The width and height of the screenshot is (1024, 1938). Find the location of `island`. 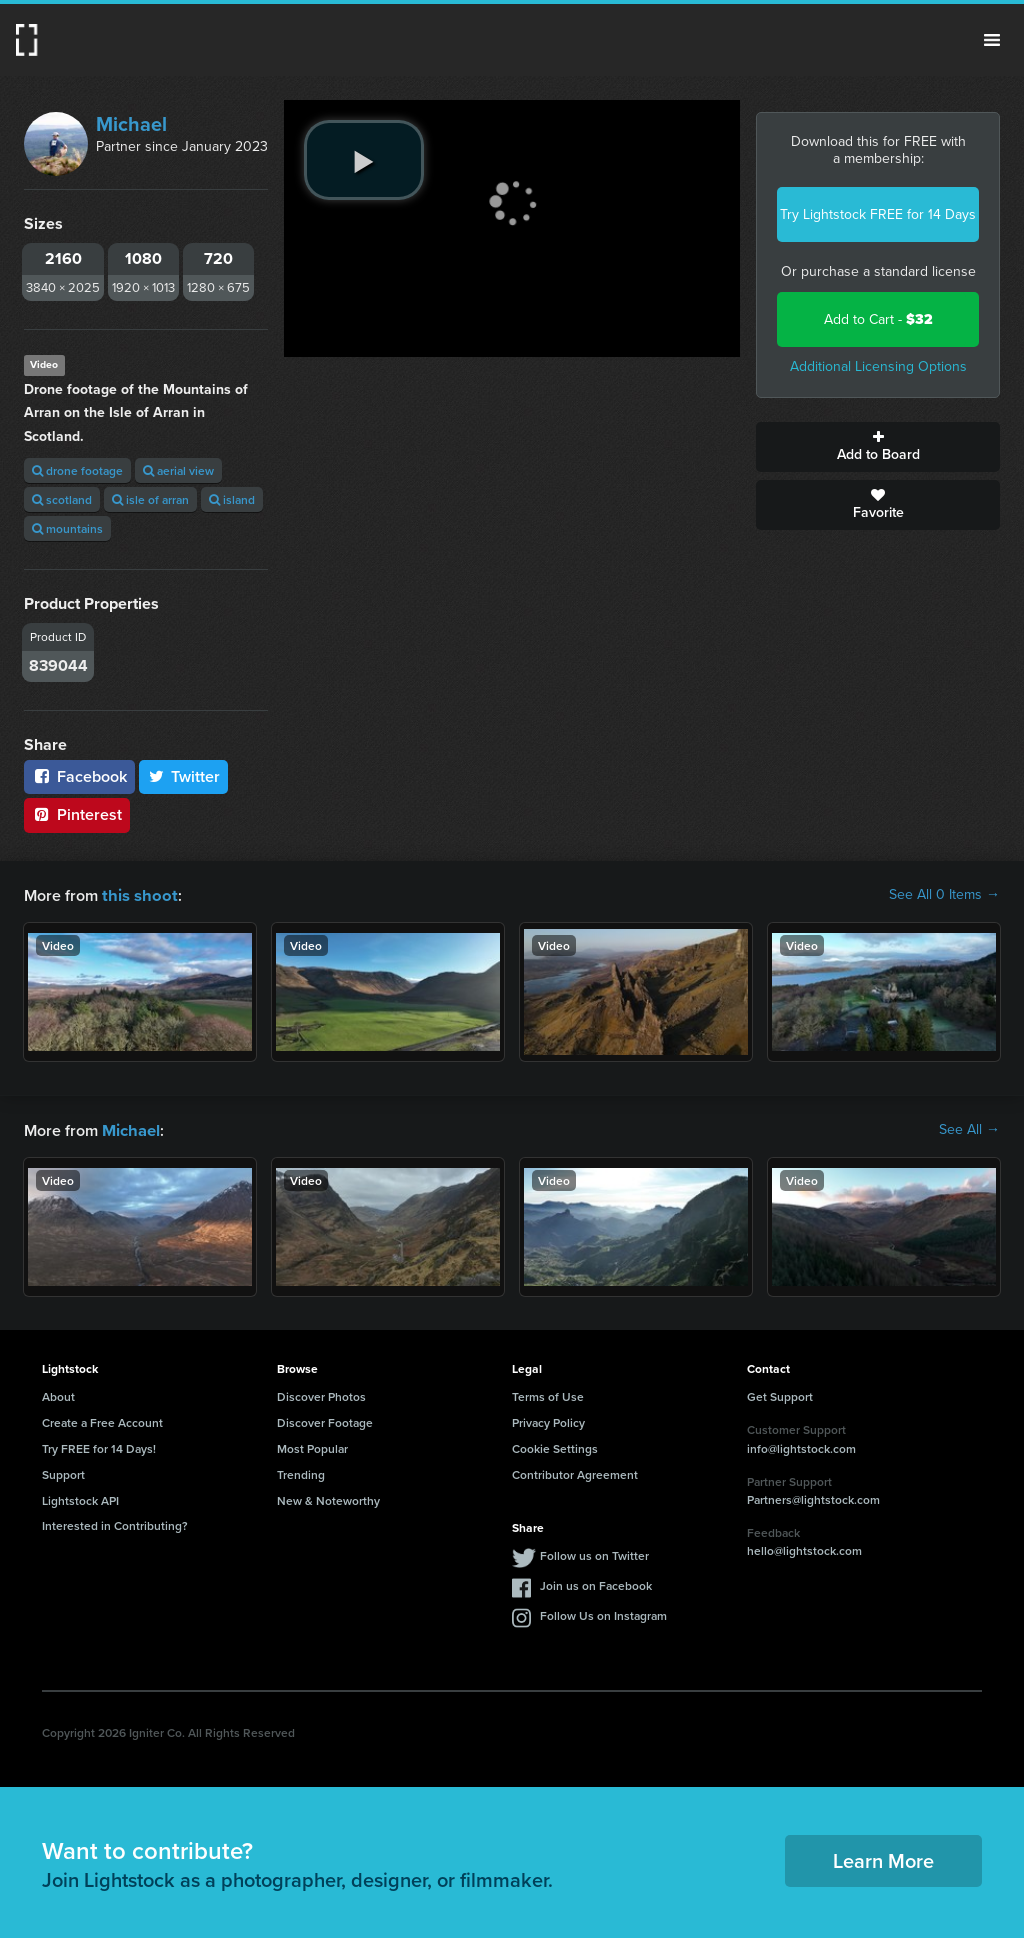

island is located at coordinates (232, 499).